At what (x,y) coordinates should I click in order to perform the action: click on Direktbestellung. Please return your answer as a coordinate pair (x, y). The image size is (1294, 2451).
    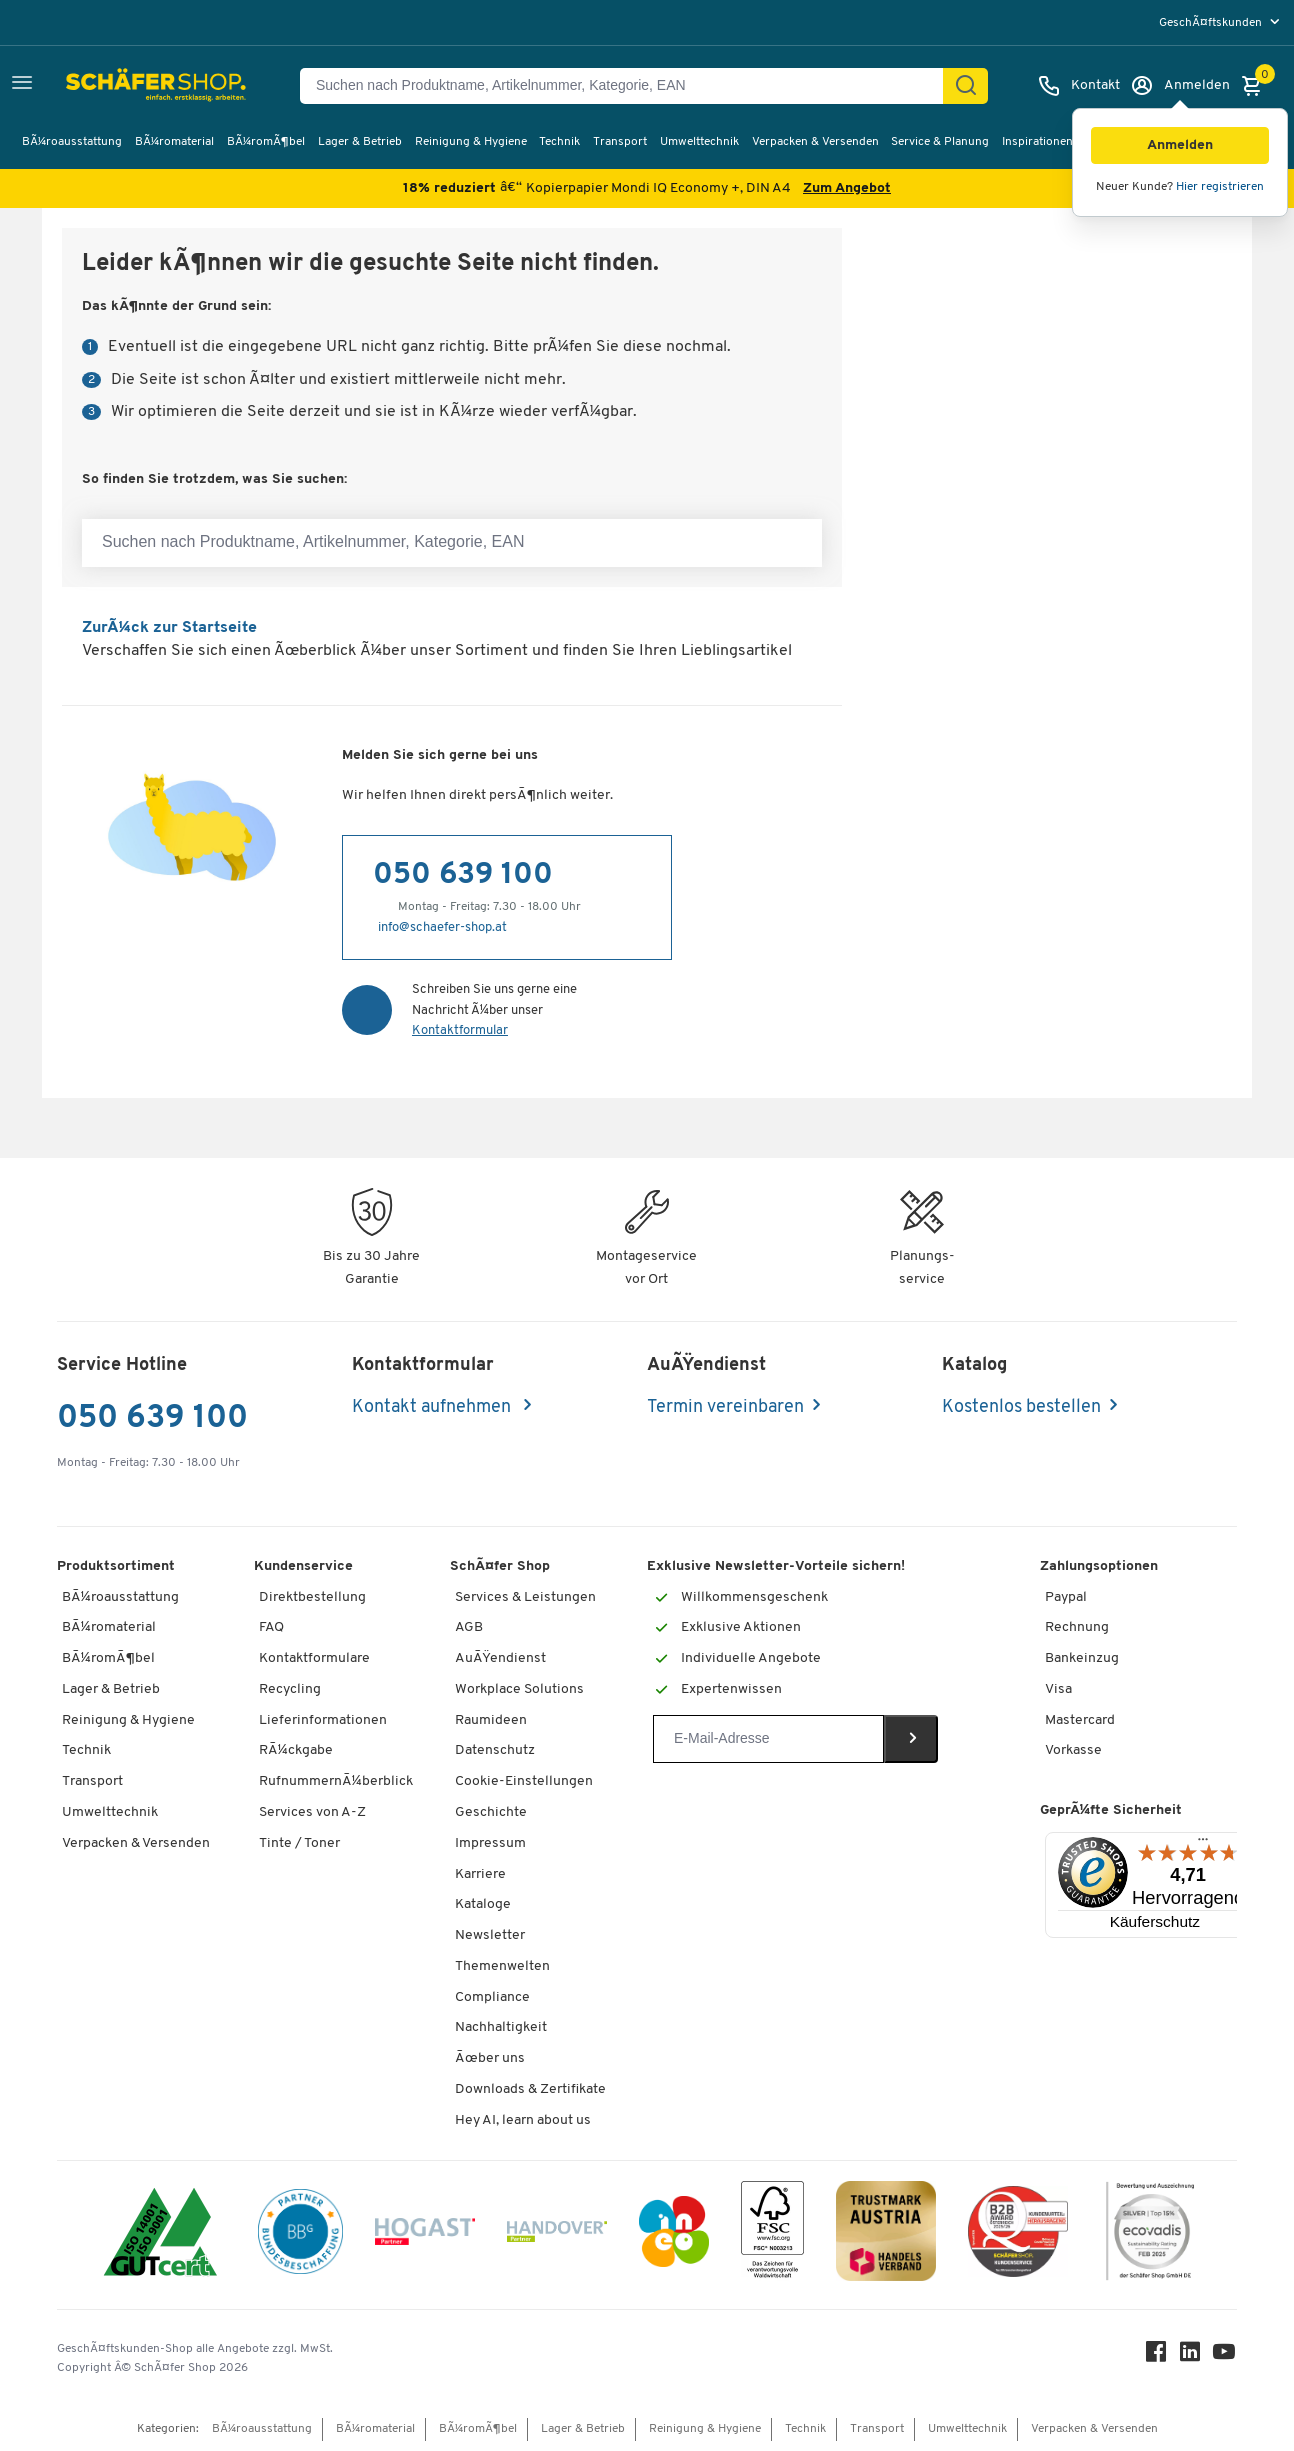
    Looking at the image, I should click on (312, 1597).